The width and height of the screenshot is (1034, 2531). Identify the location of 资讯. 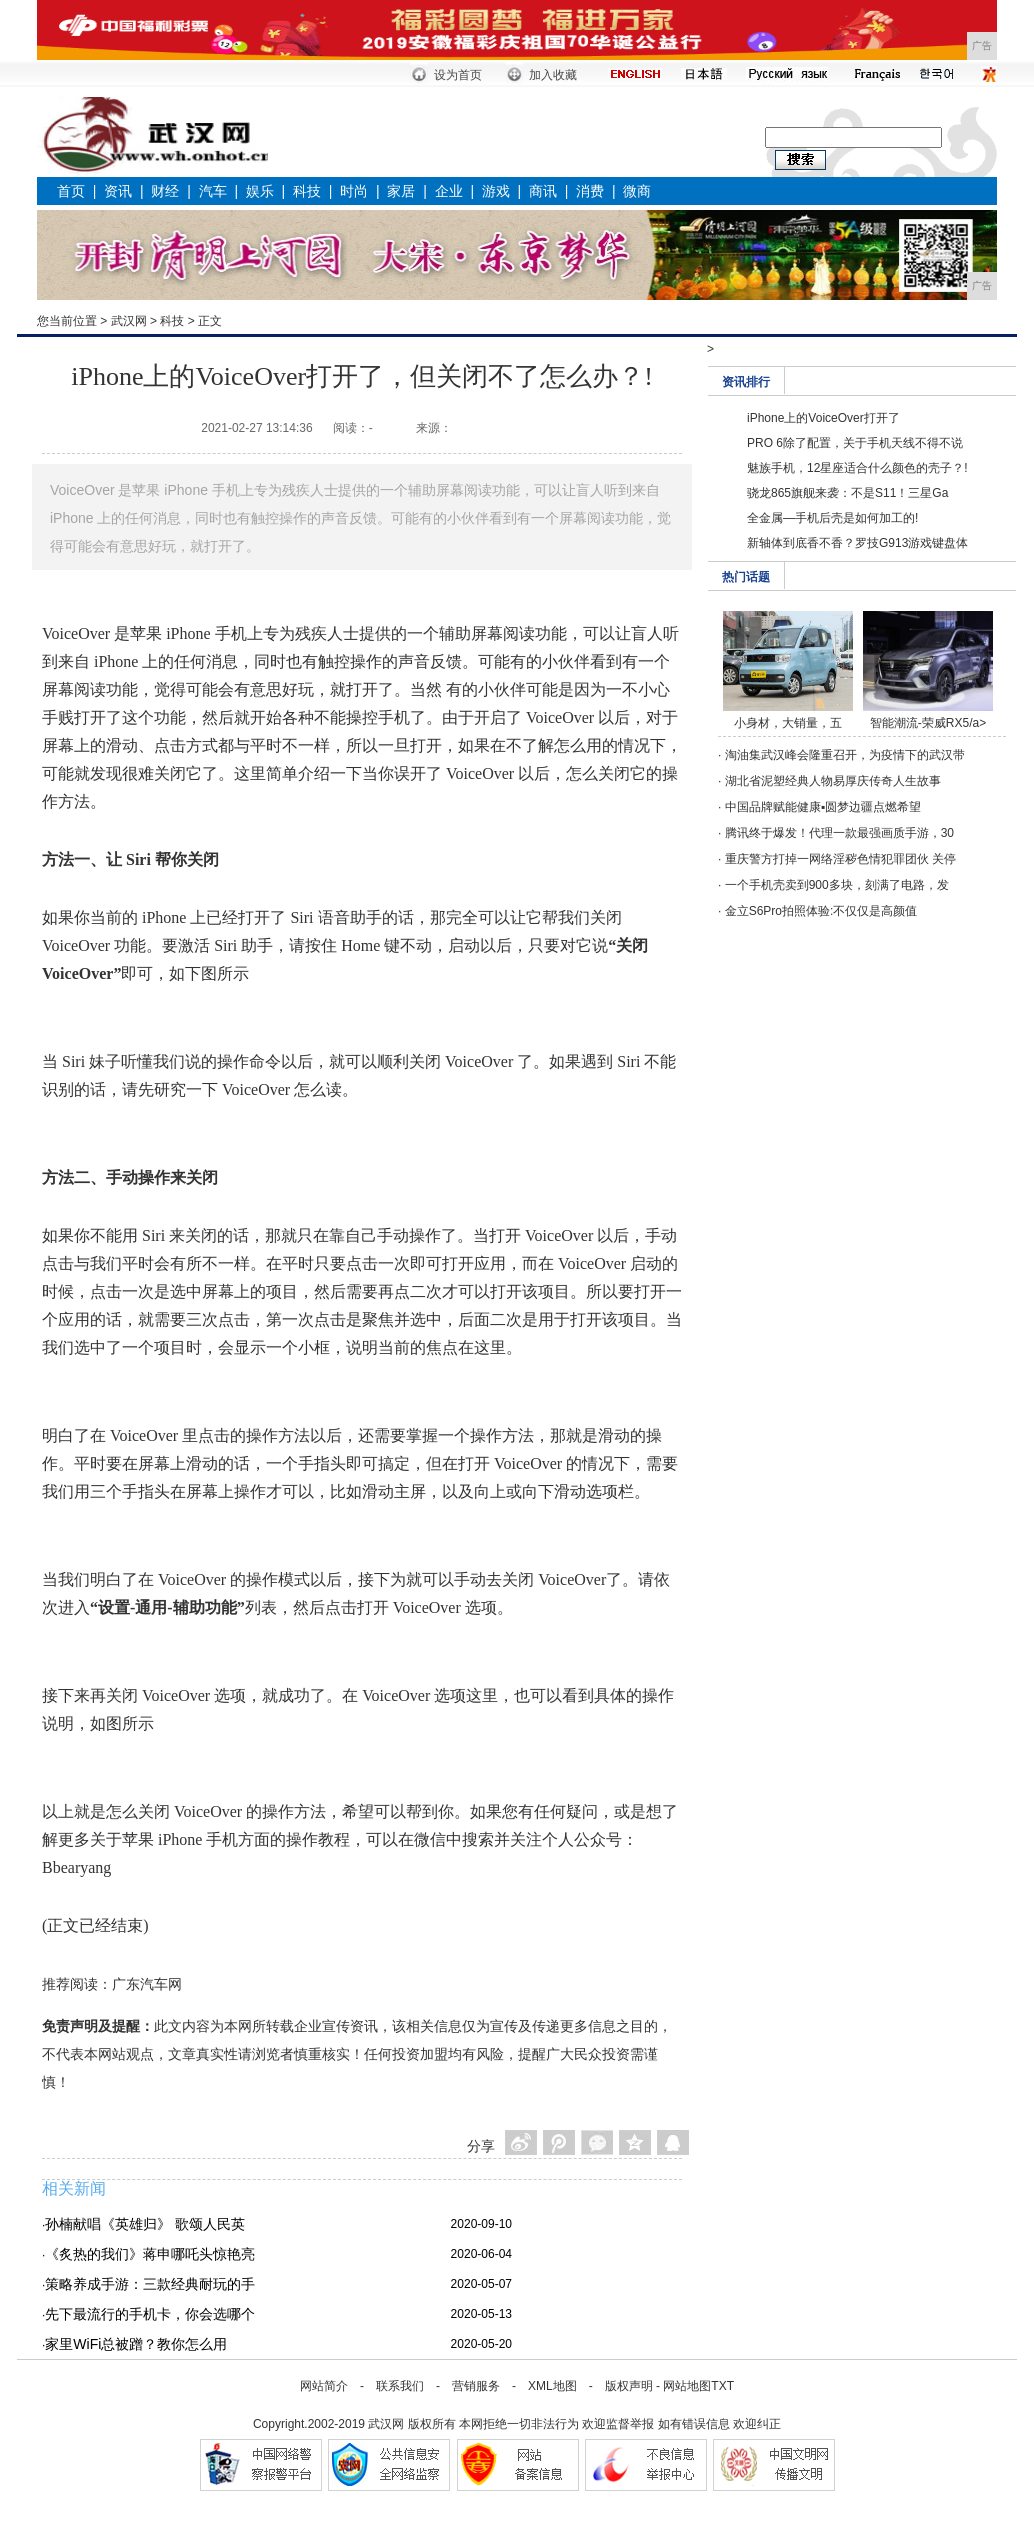
(118, 191).